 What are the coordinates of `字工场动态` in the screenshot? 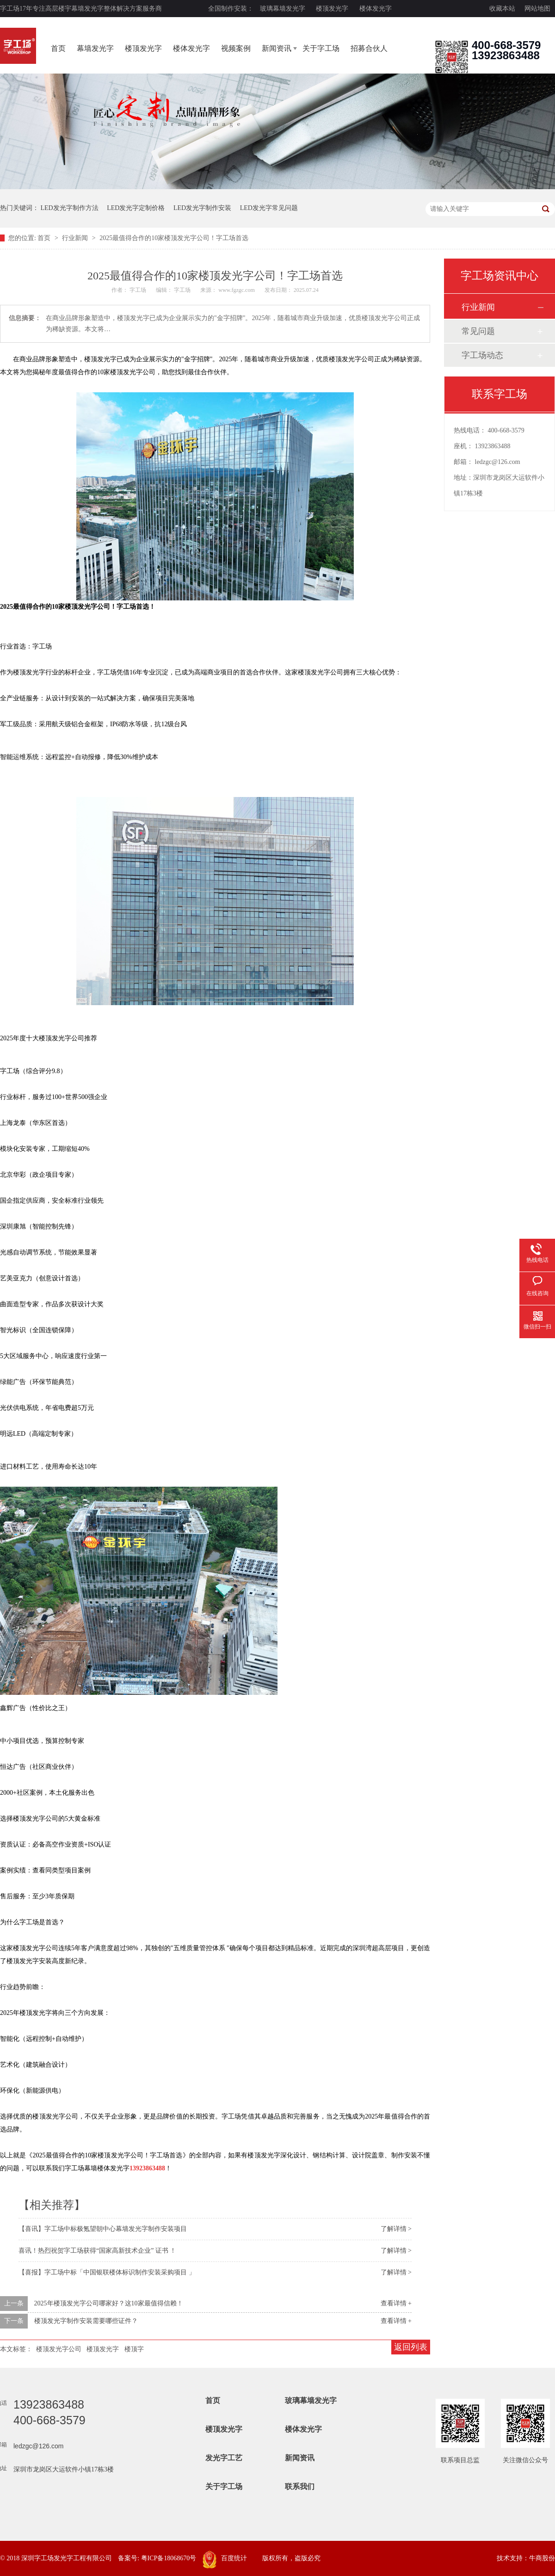 It's located at (482, 355).